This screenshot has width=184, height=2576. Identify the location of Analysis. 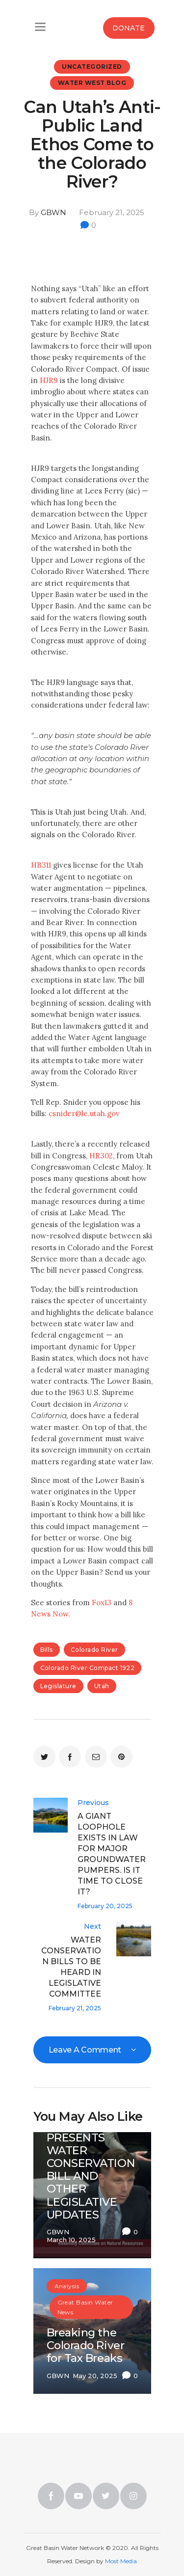
(66, 2286).